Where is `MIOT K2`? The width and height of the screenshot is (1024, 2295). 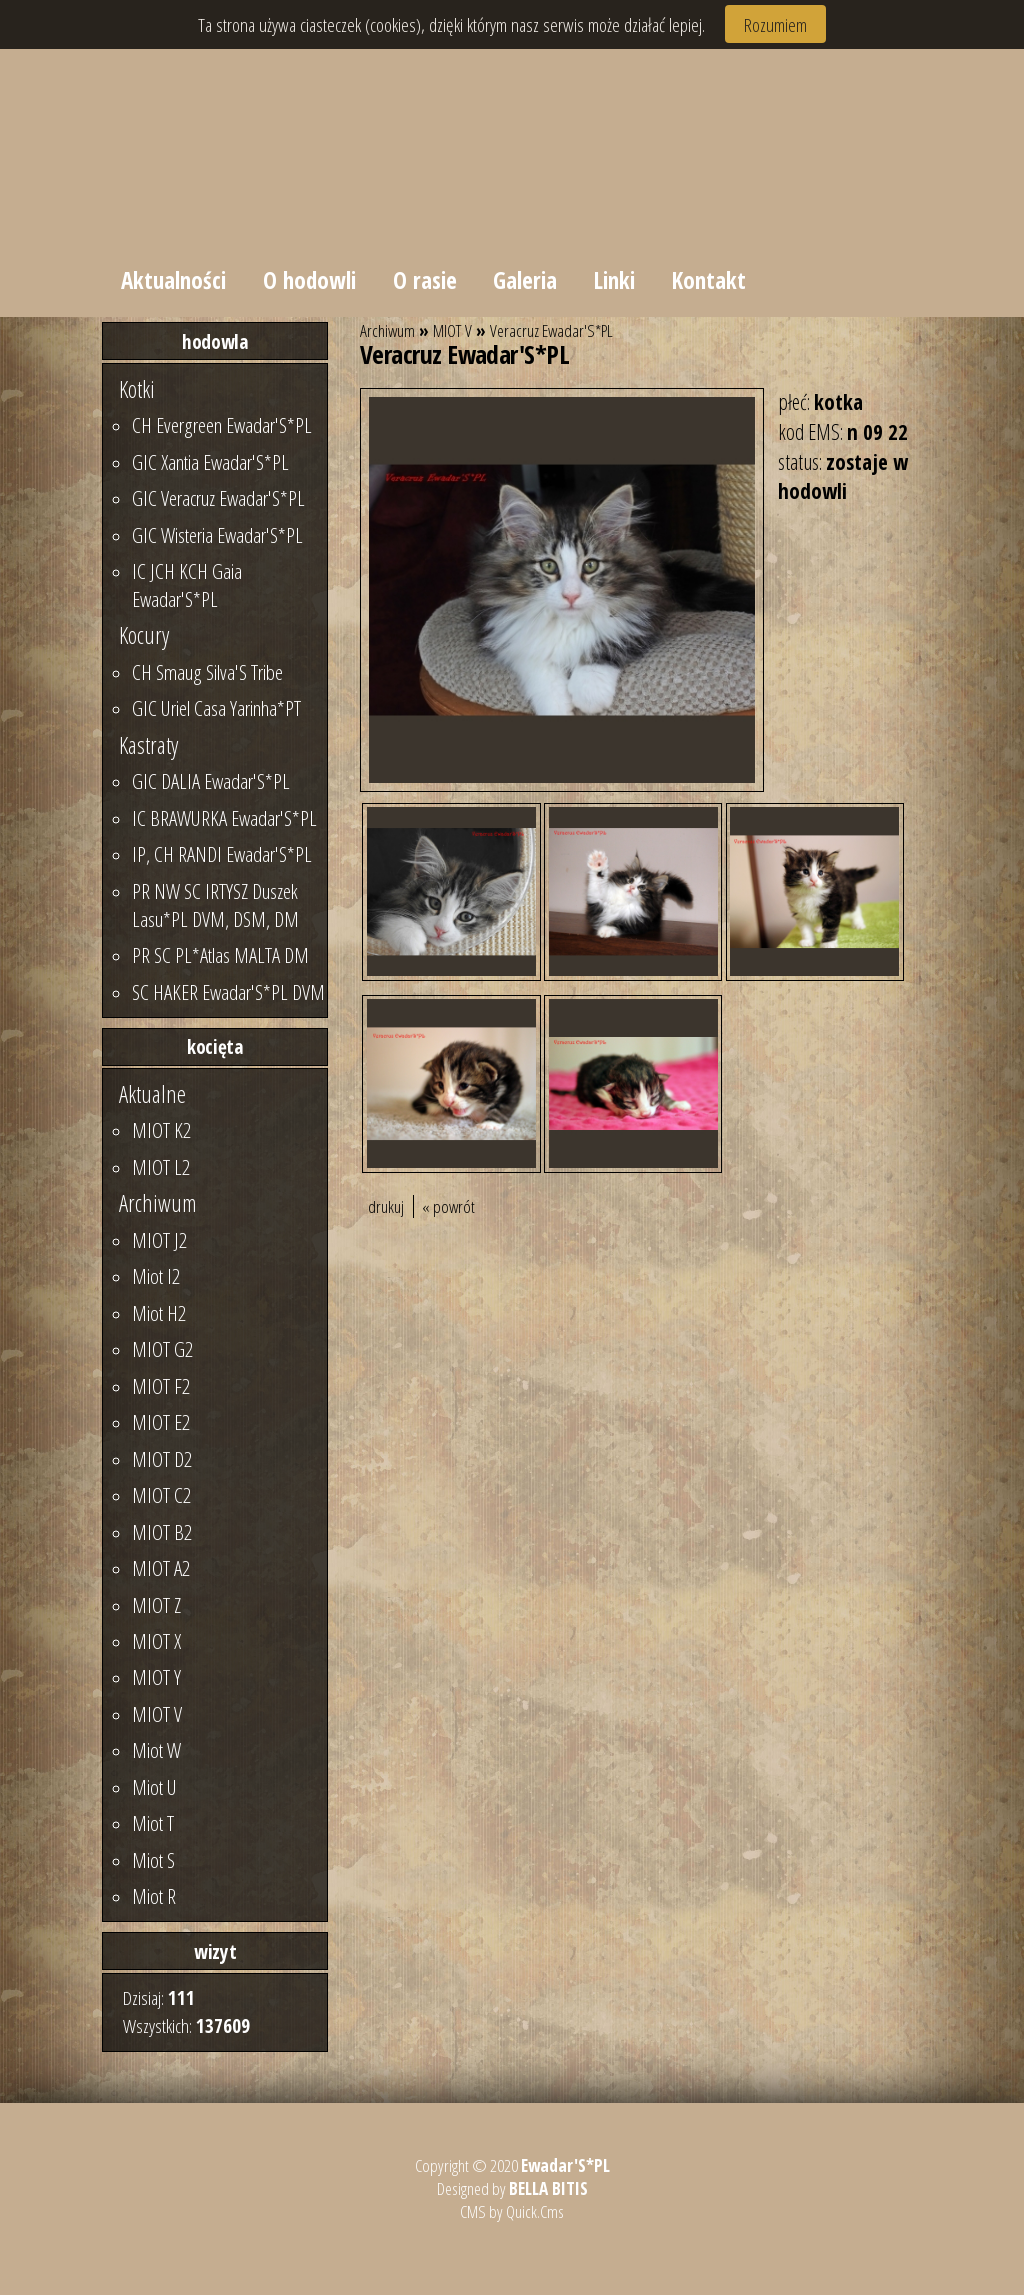
MIOT K2 is located at coordinates (161, 1130).